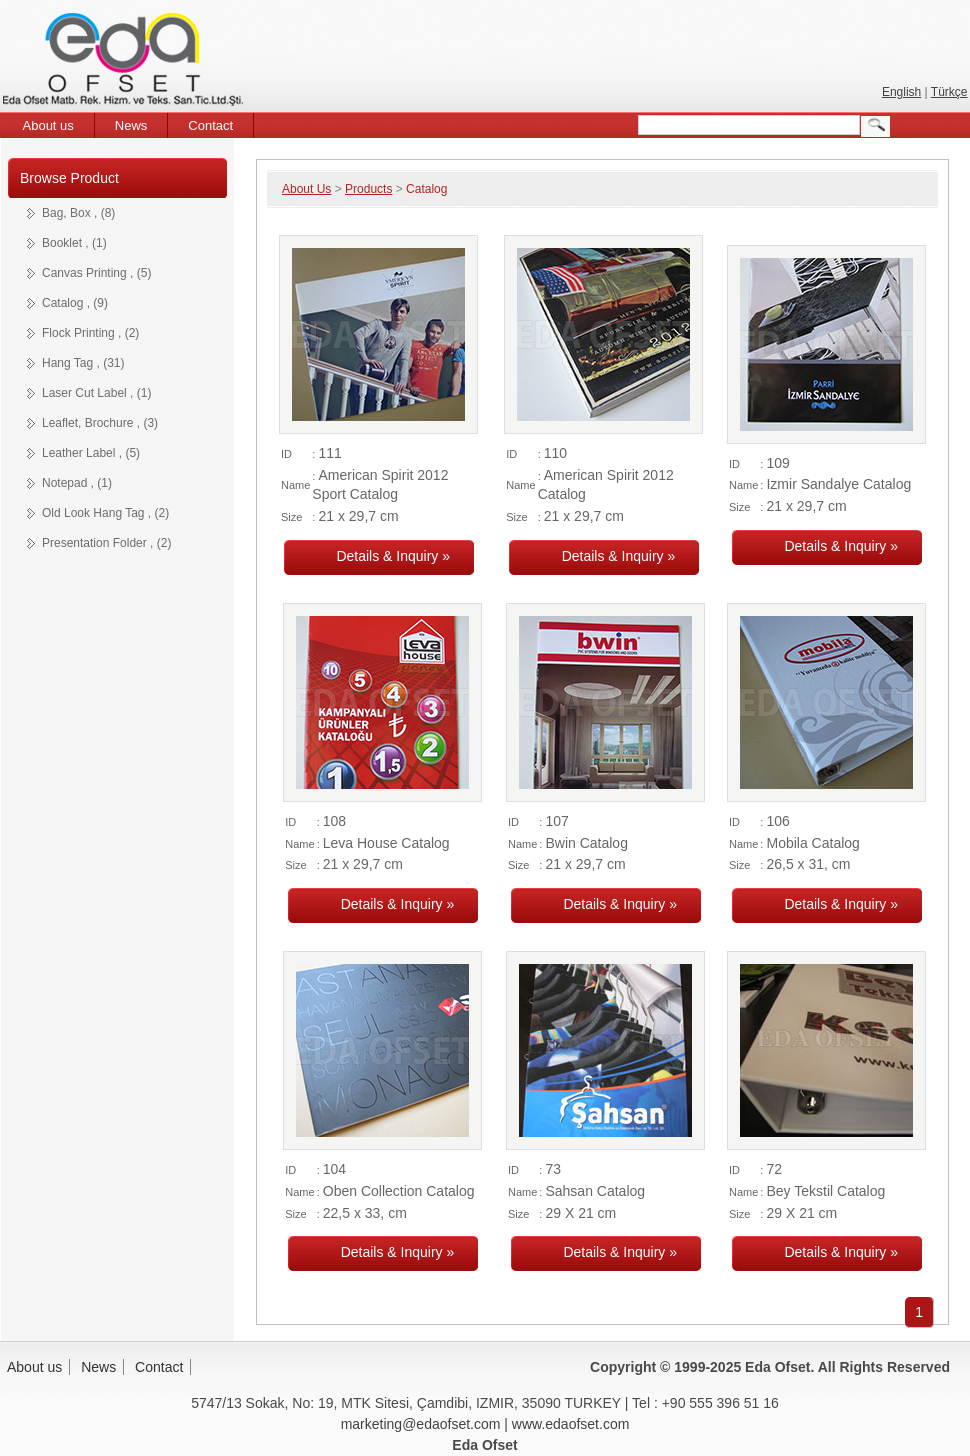  I want to click on Hang Tag , (31), so click(83, 363).